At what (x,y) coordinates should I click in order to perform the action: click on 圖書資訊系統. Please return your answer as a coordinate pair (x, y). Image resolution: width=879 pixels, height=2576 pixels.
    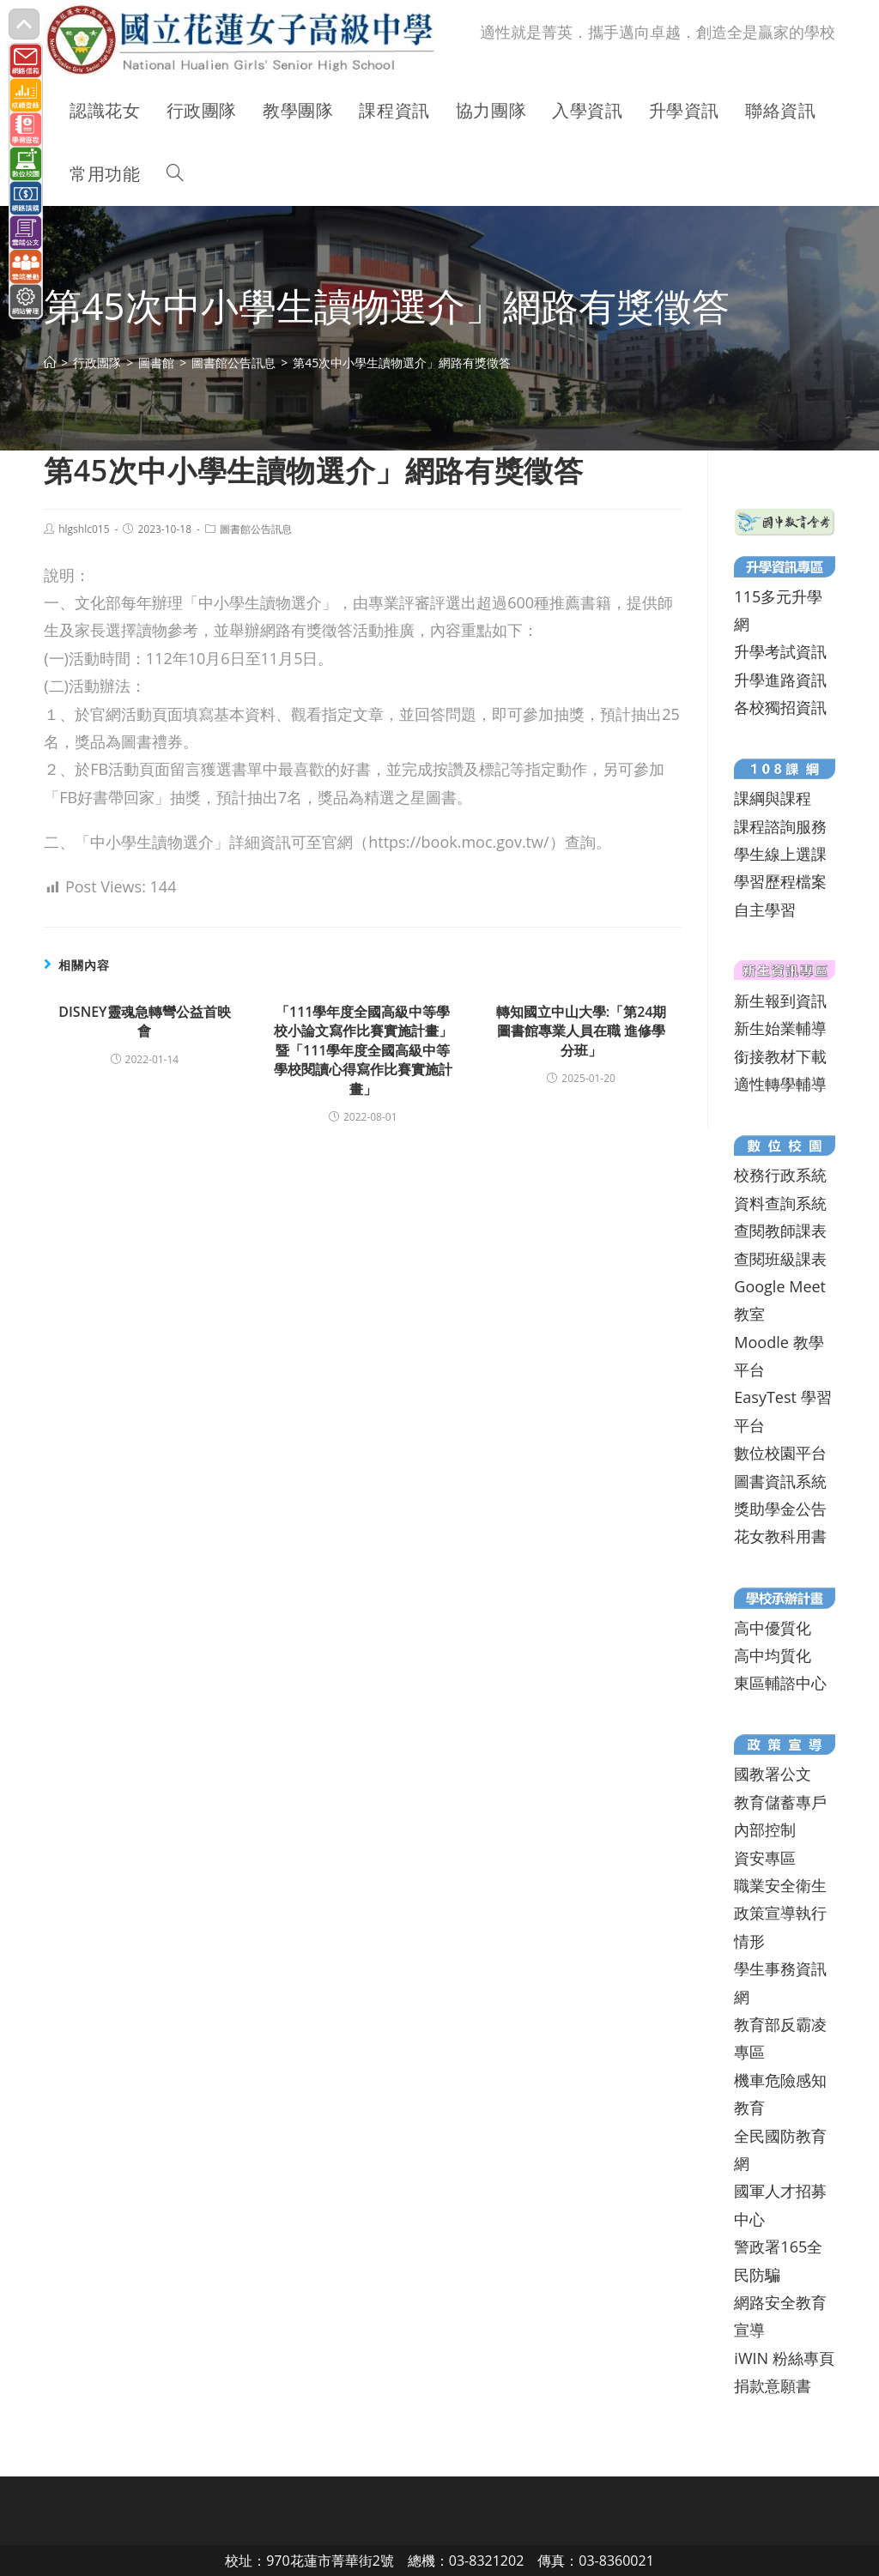
    Looking at the image, I should click on (780, 1481).